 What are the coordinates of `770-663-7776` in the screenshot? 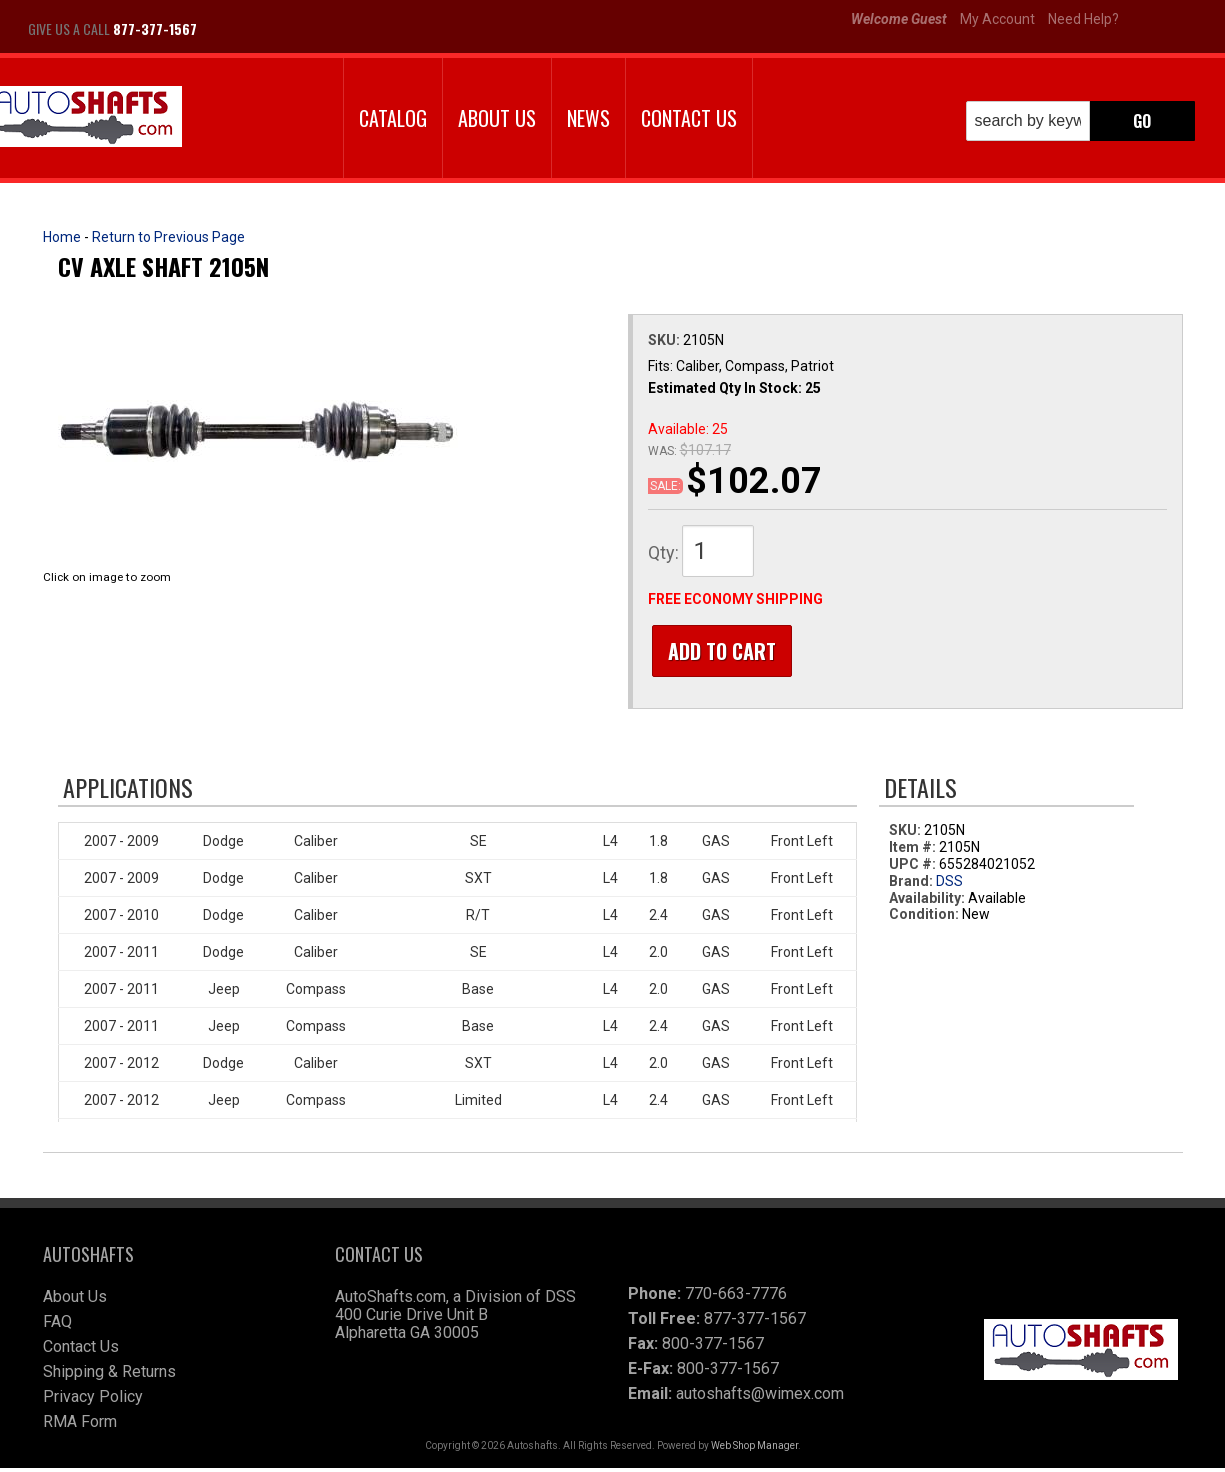 It's located at (736, 1297).